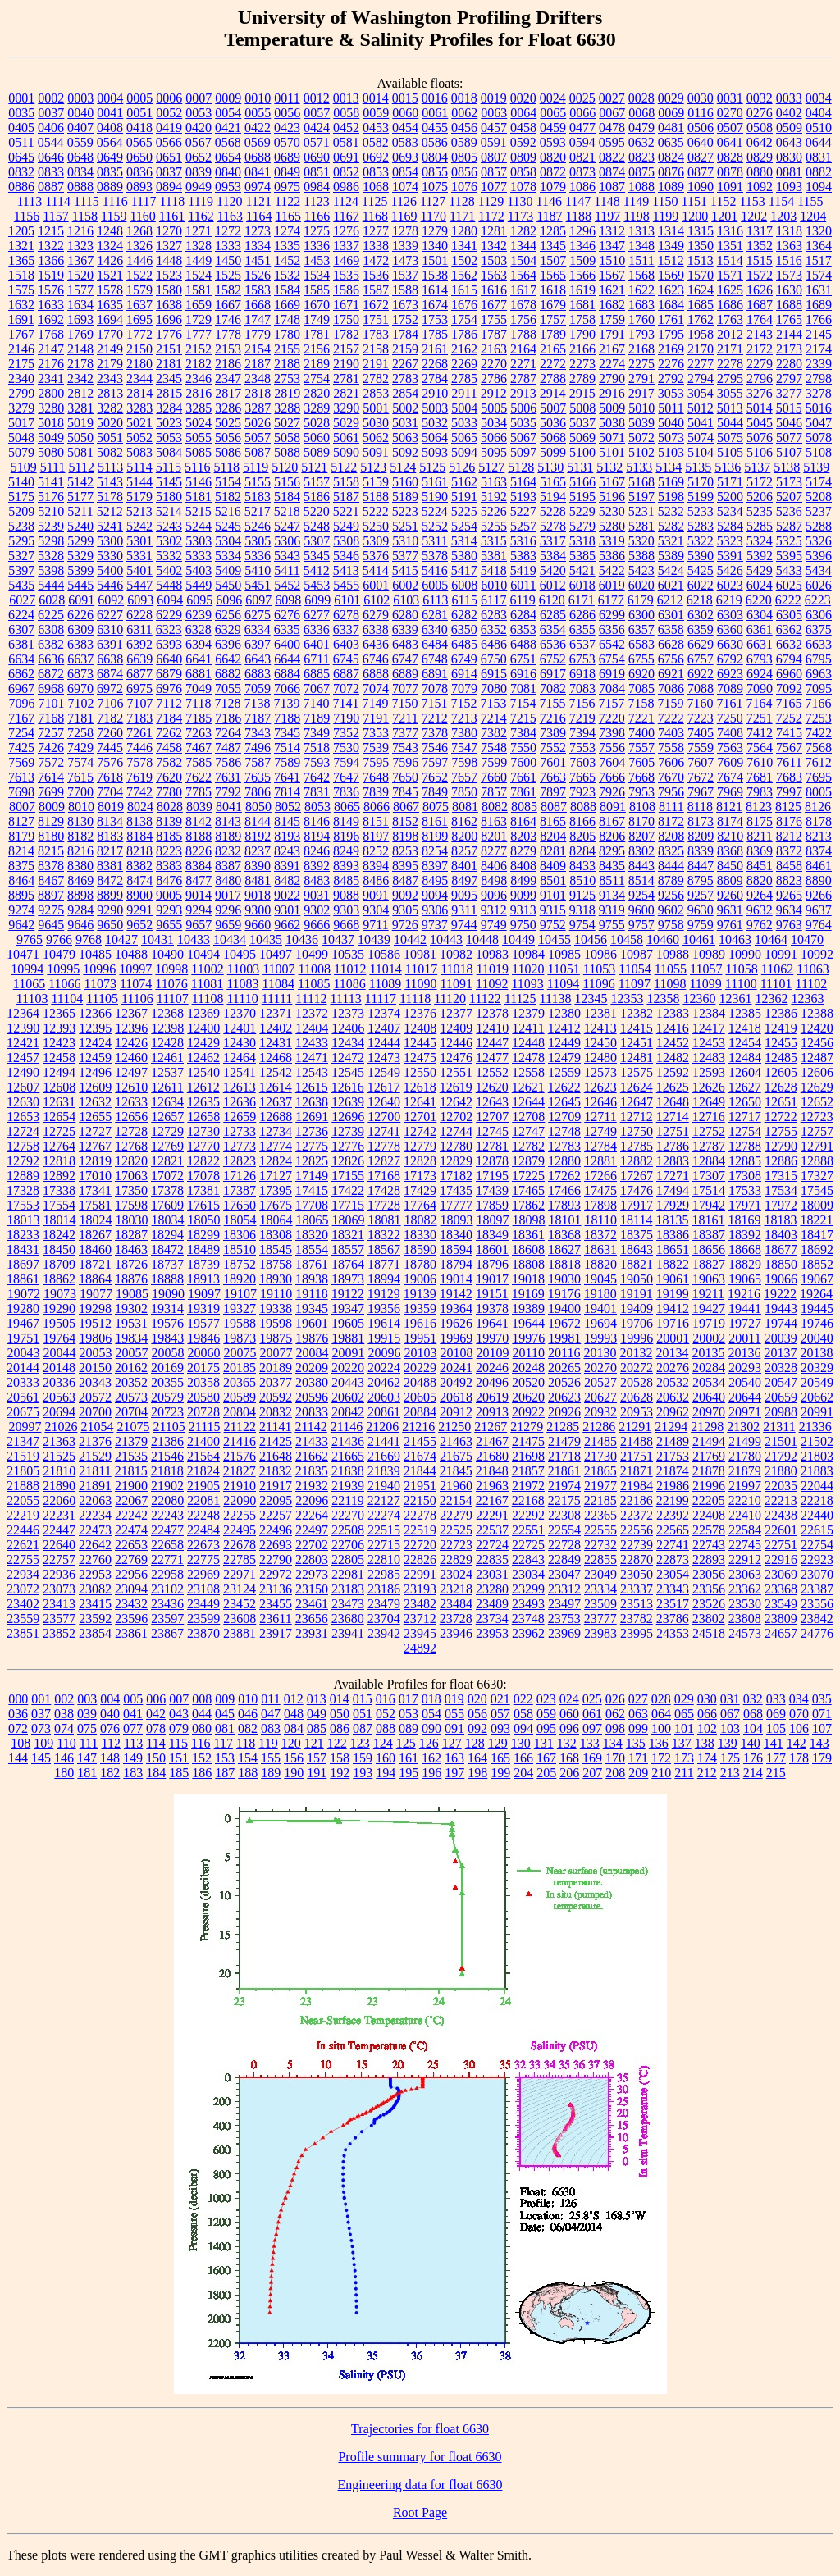 This screenshot has width=840, height=2576. I want to click on 1272, so click(228, 231).